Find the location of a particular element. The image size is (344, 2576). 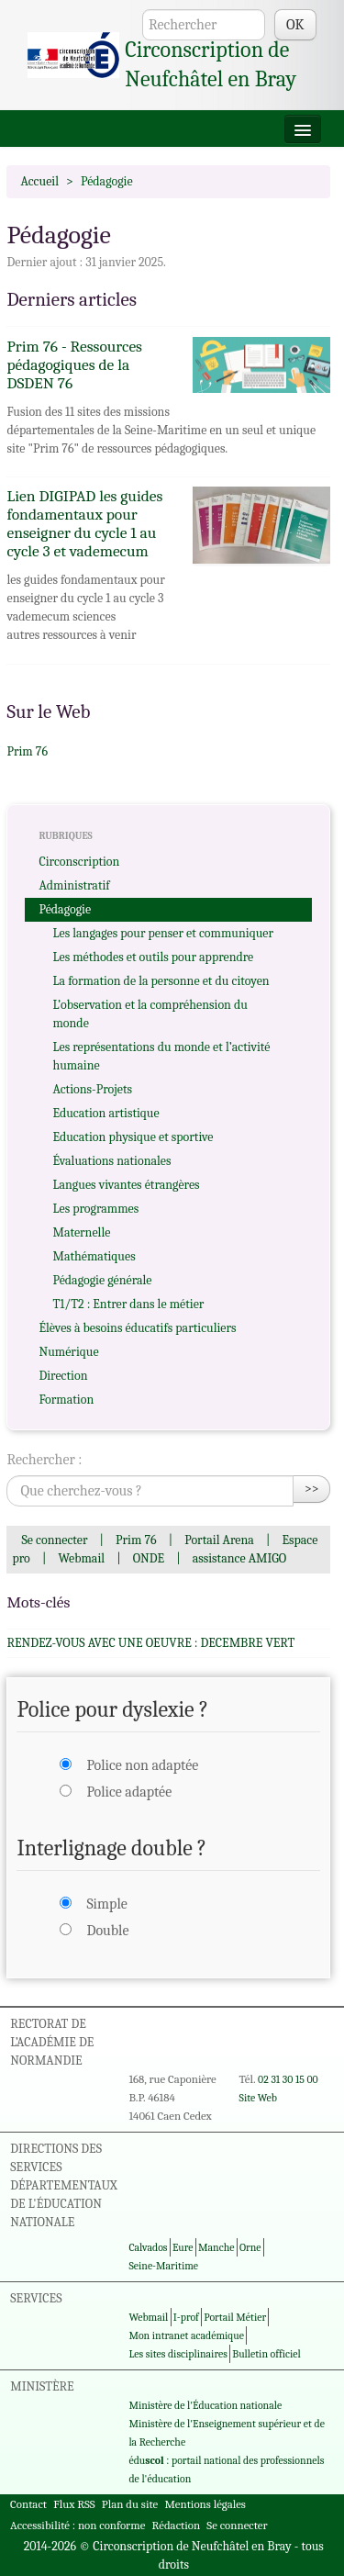

Les méthodes et outils pour apprendre is located at coordinates (152, 957).